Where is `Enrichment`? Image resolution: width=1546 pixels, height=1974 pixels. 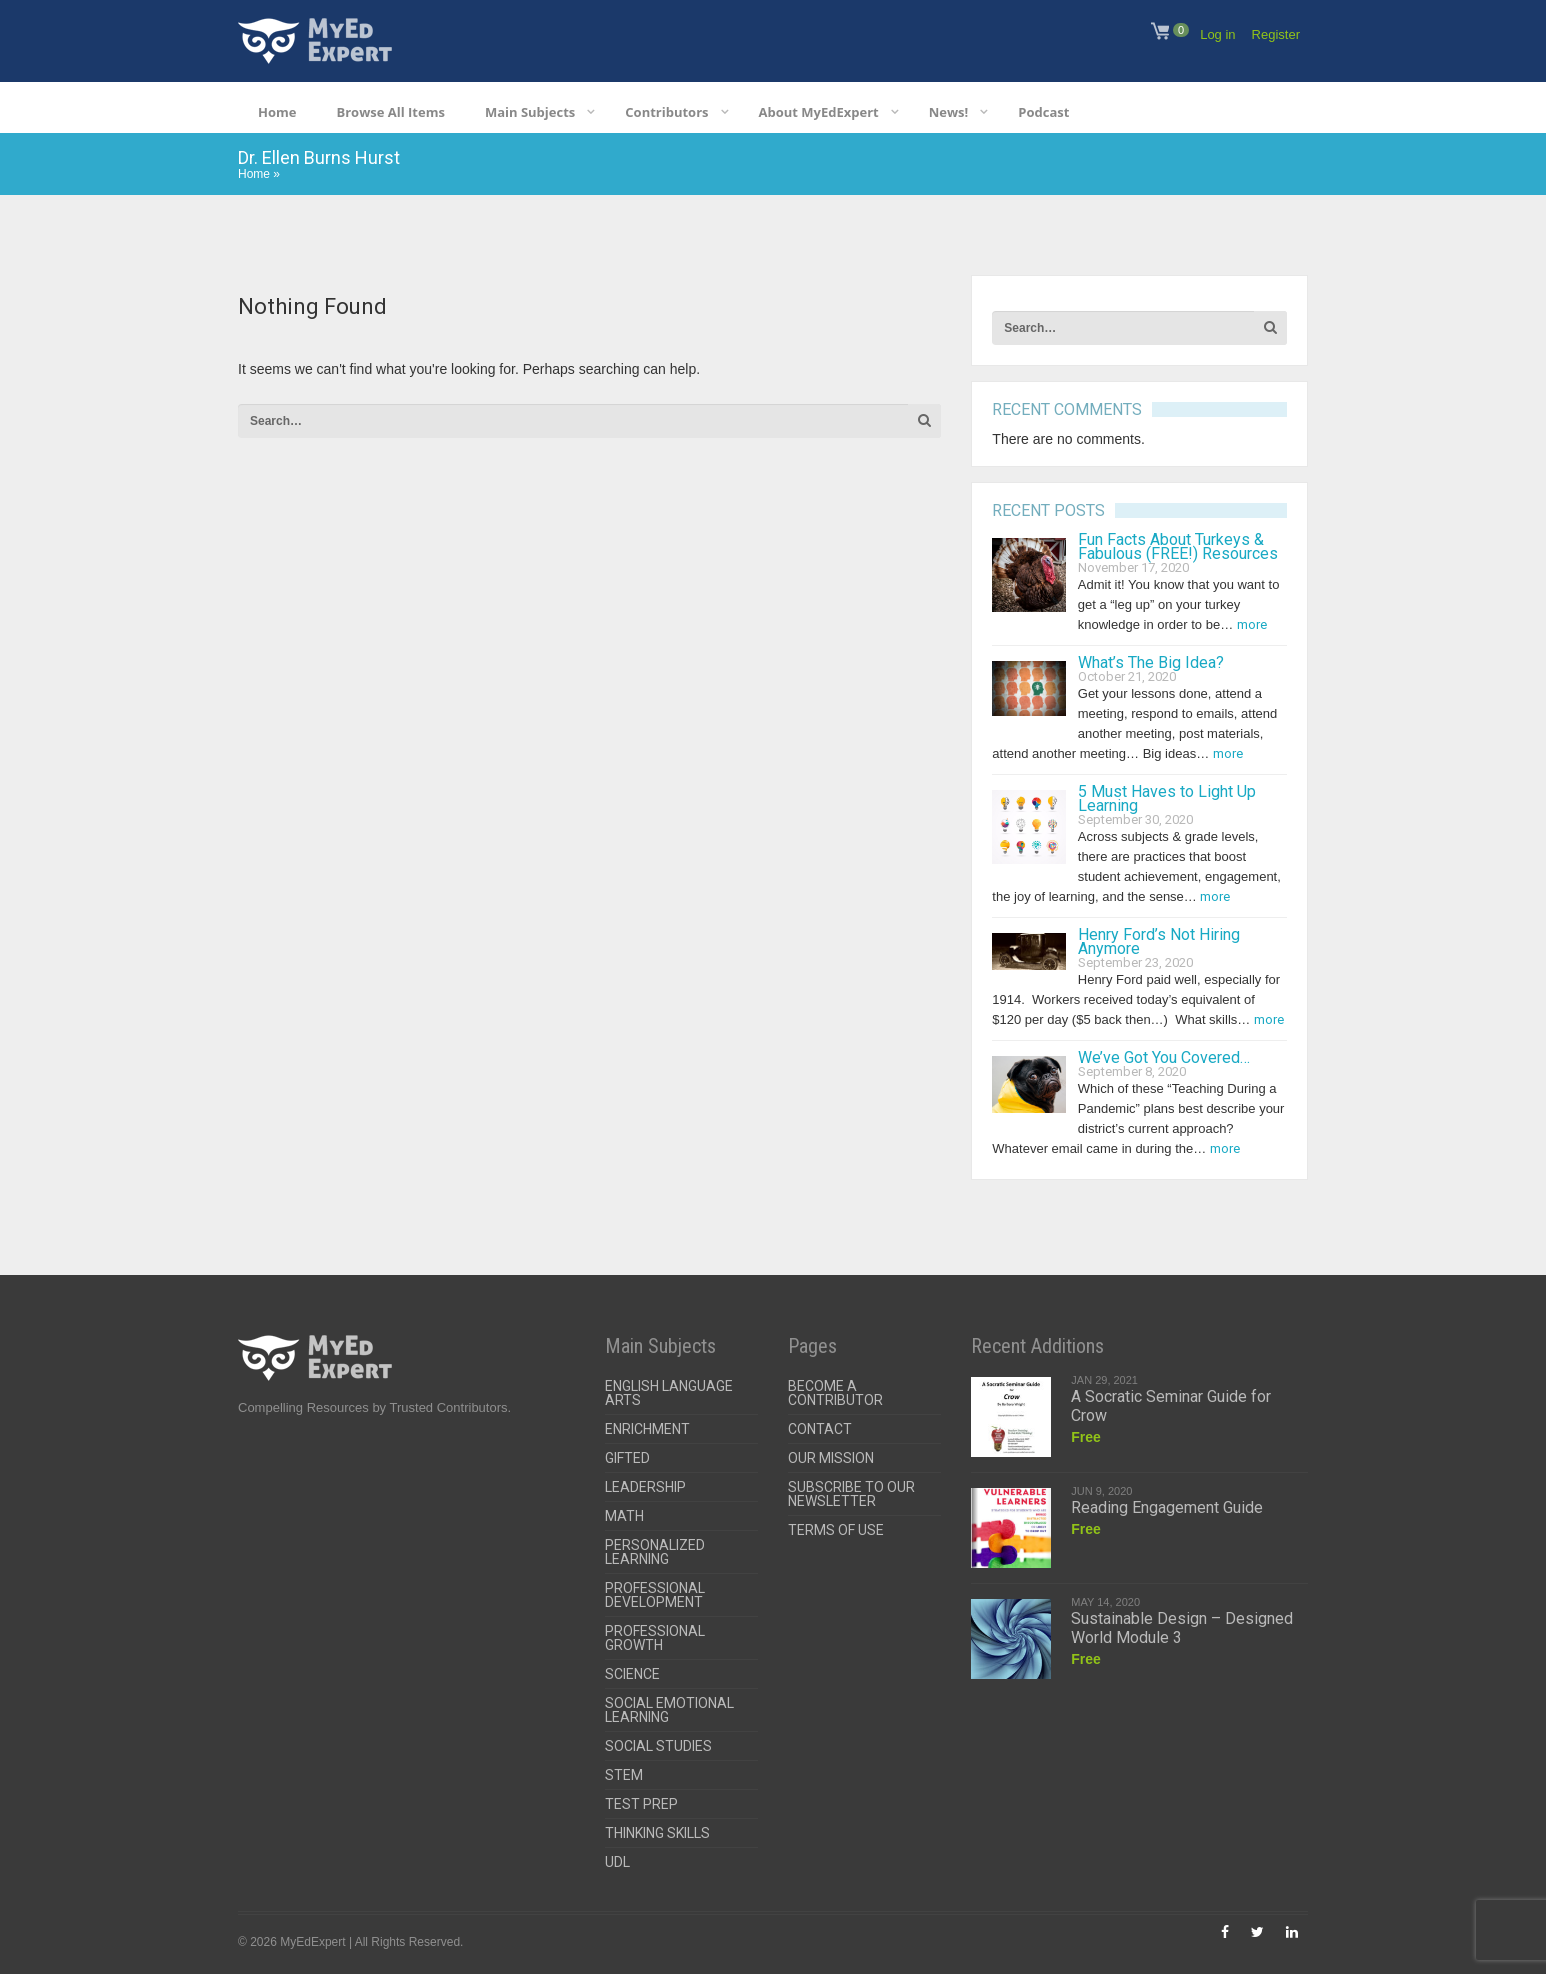 Enrichment is located at coordinates (647, 1429).